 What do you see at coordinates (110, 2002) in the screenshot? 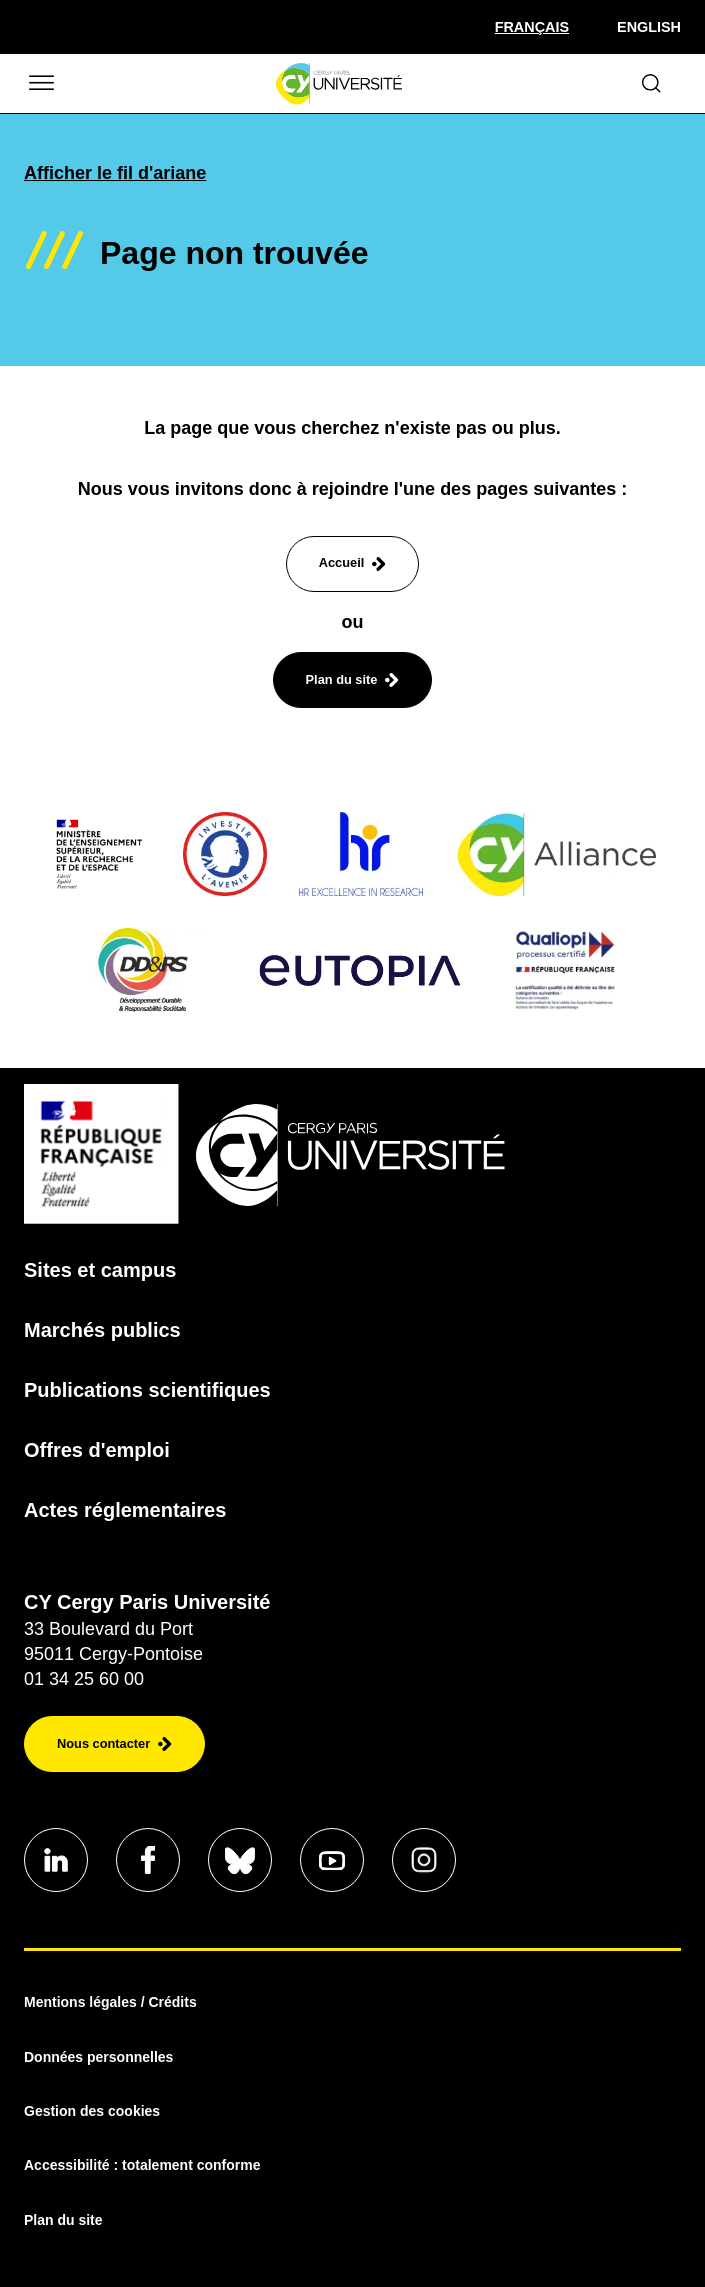
I see `Mentions légales / Crédits` at bounding box center [110, 2002].